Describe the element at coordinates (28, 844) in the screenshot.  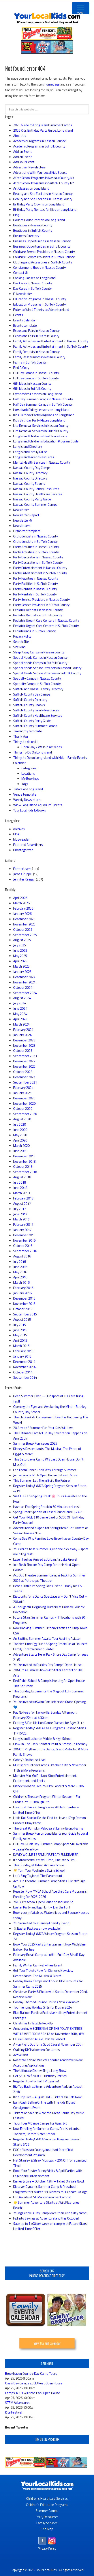
I see `Featured Advertisers` at that location.